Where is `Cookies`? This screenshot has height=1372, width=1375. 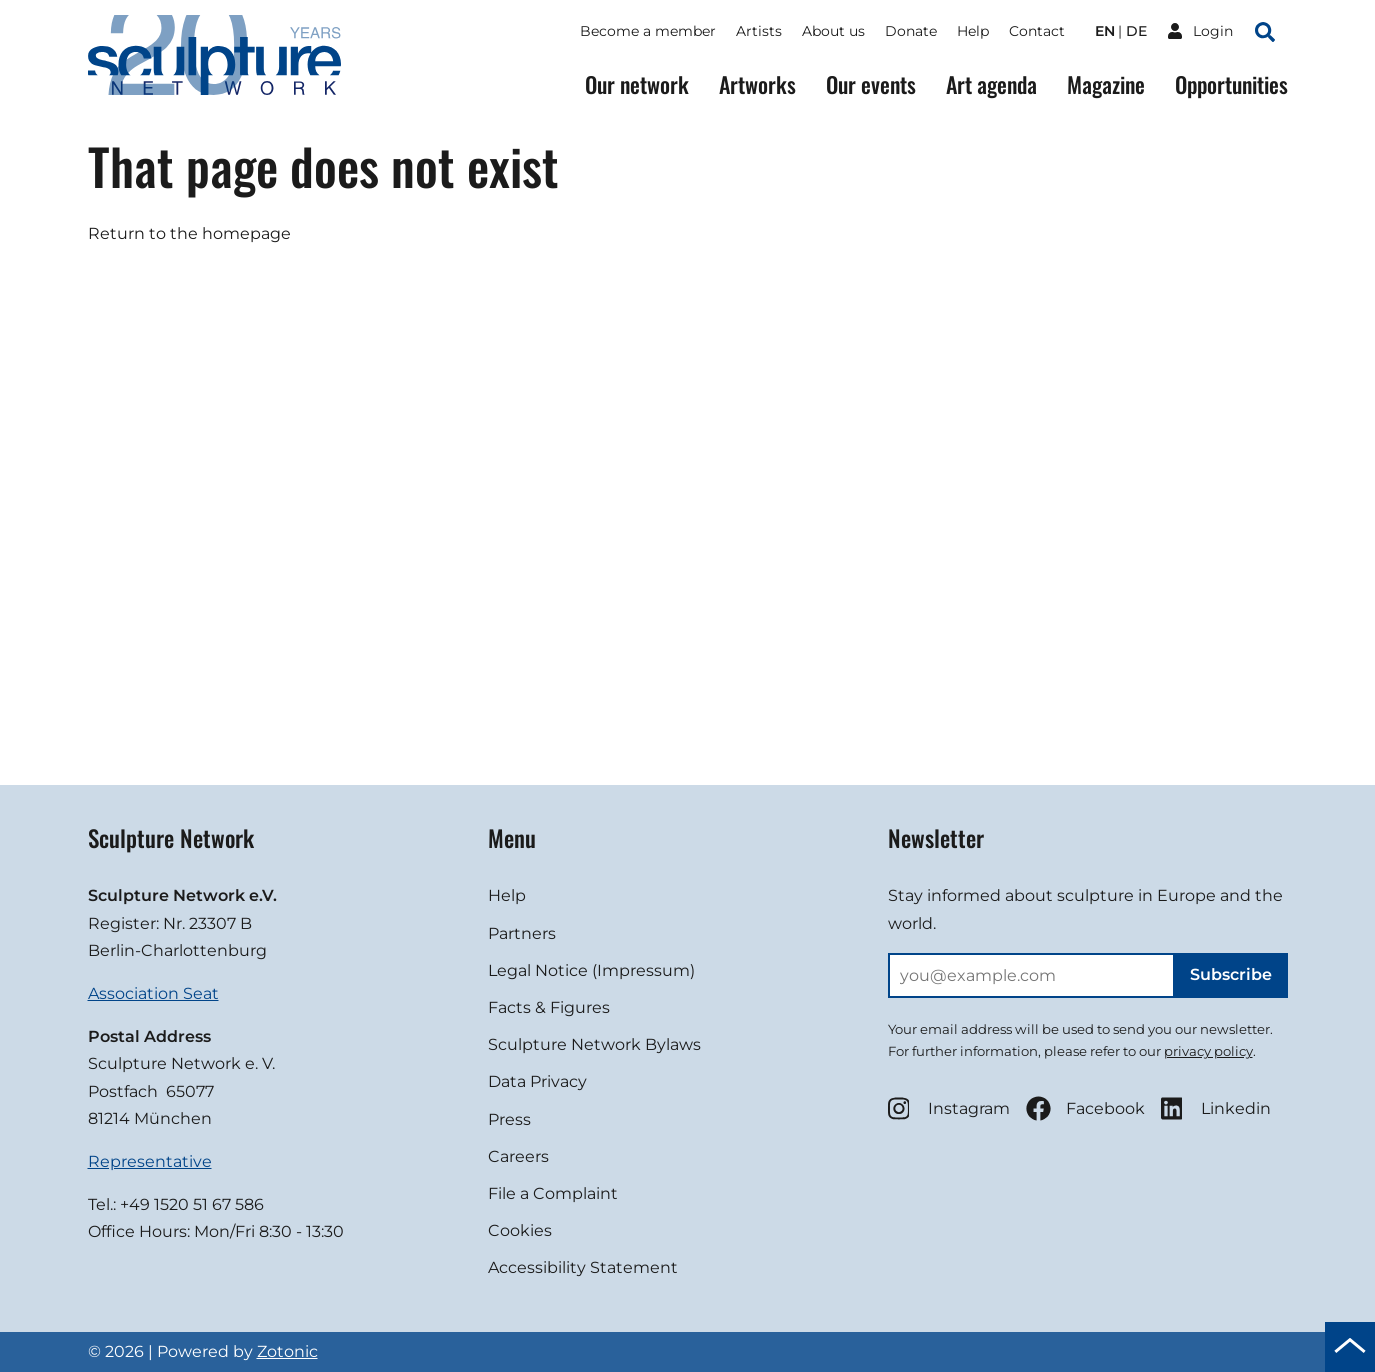
Cookies is located at coordinates (520, 1230).